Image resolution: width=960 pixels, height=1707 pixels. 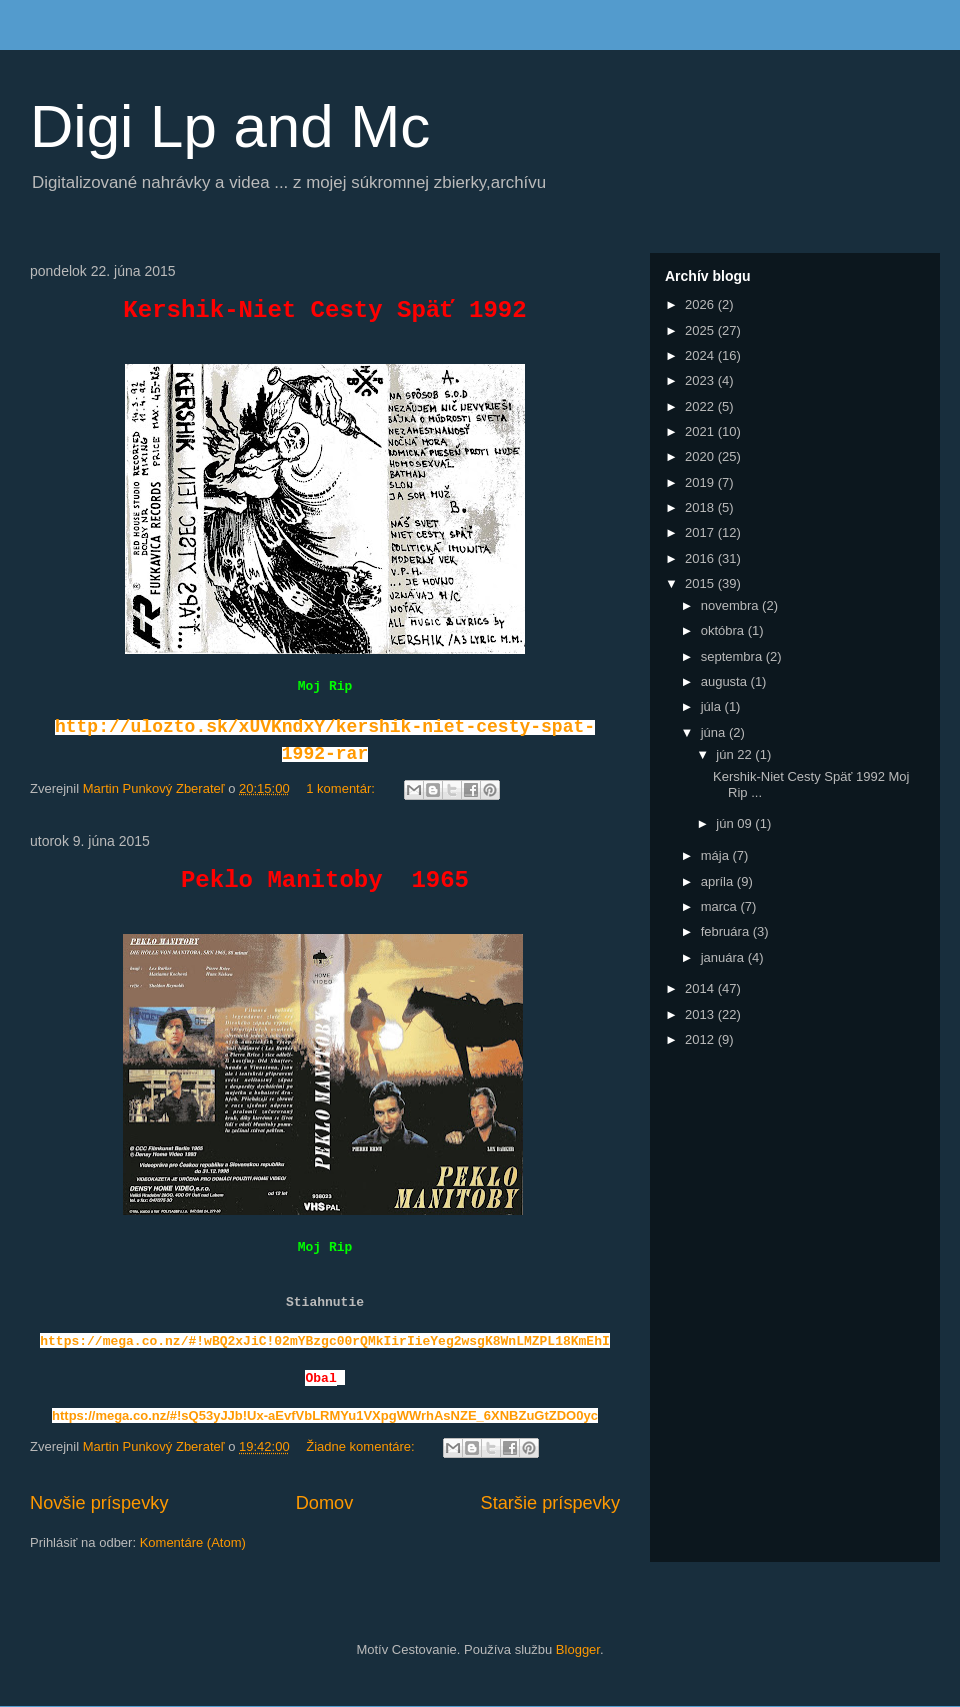 What do you see at coordinates (701, 304) in the screenshot?
I see `2026` at bounding box center [701, 304].